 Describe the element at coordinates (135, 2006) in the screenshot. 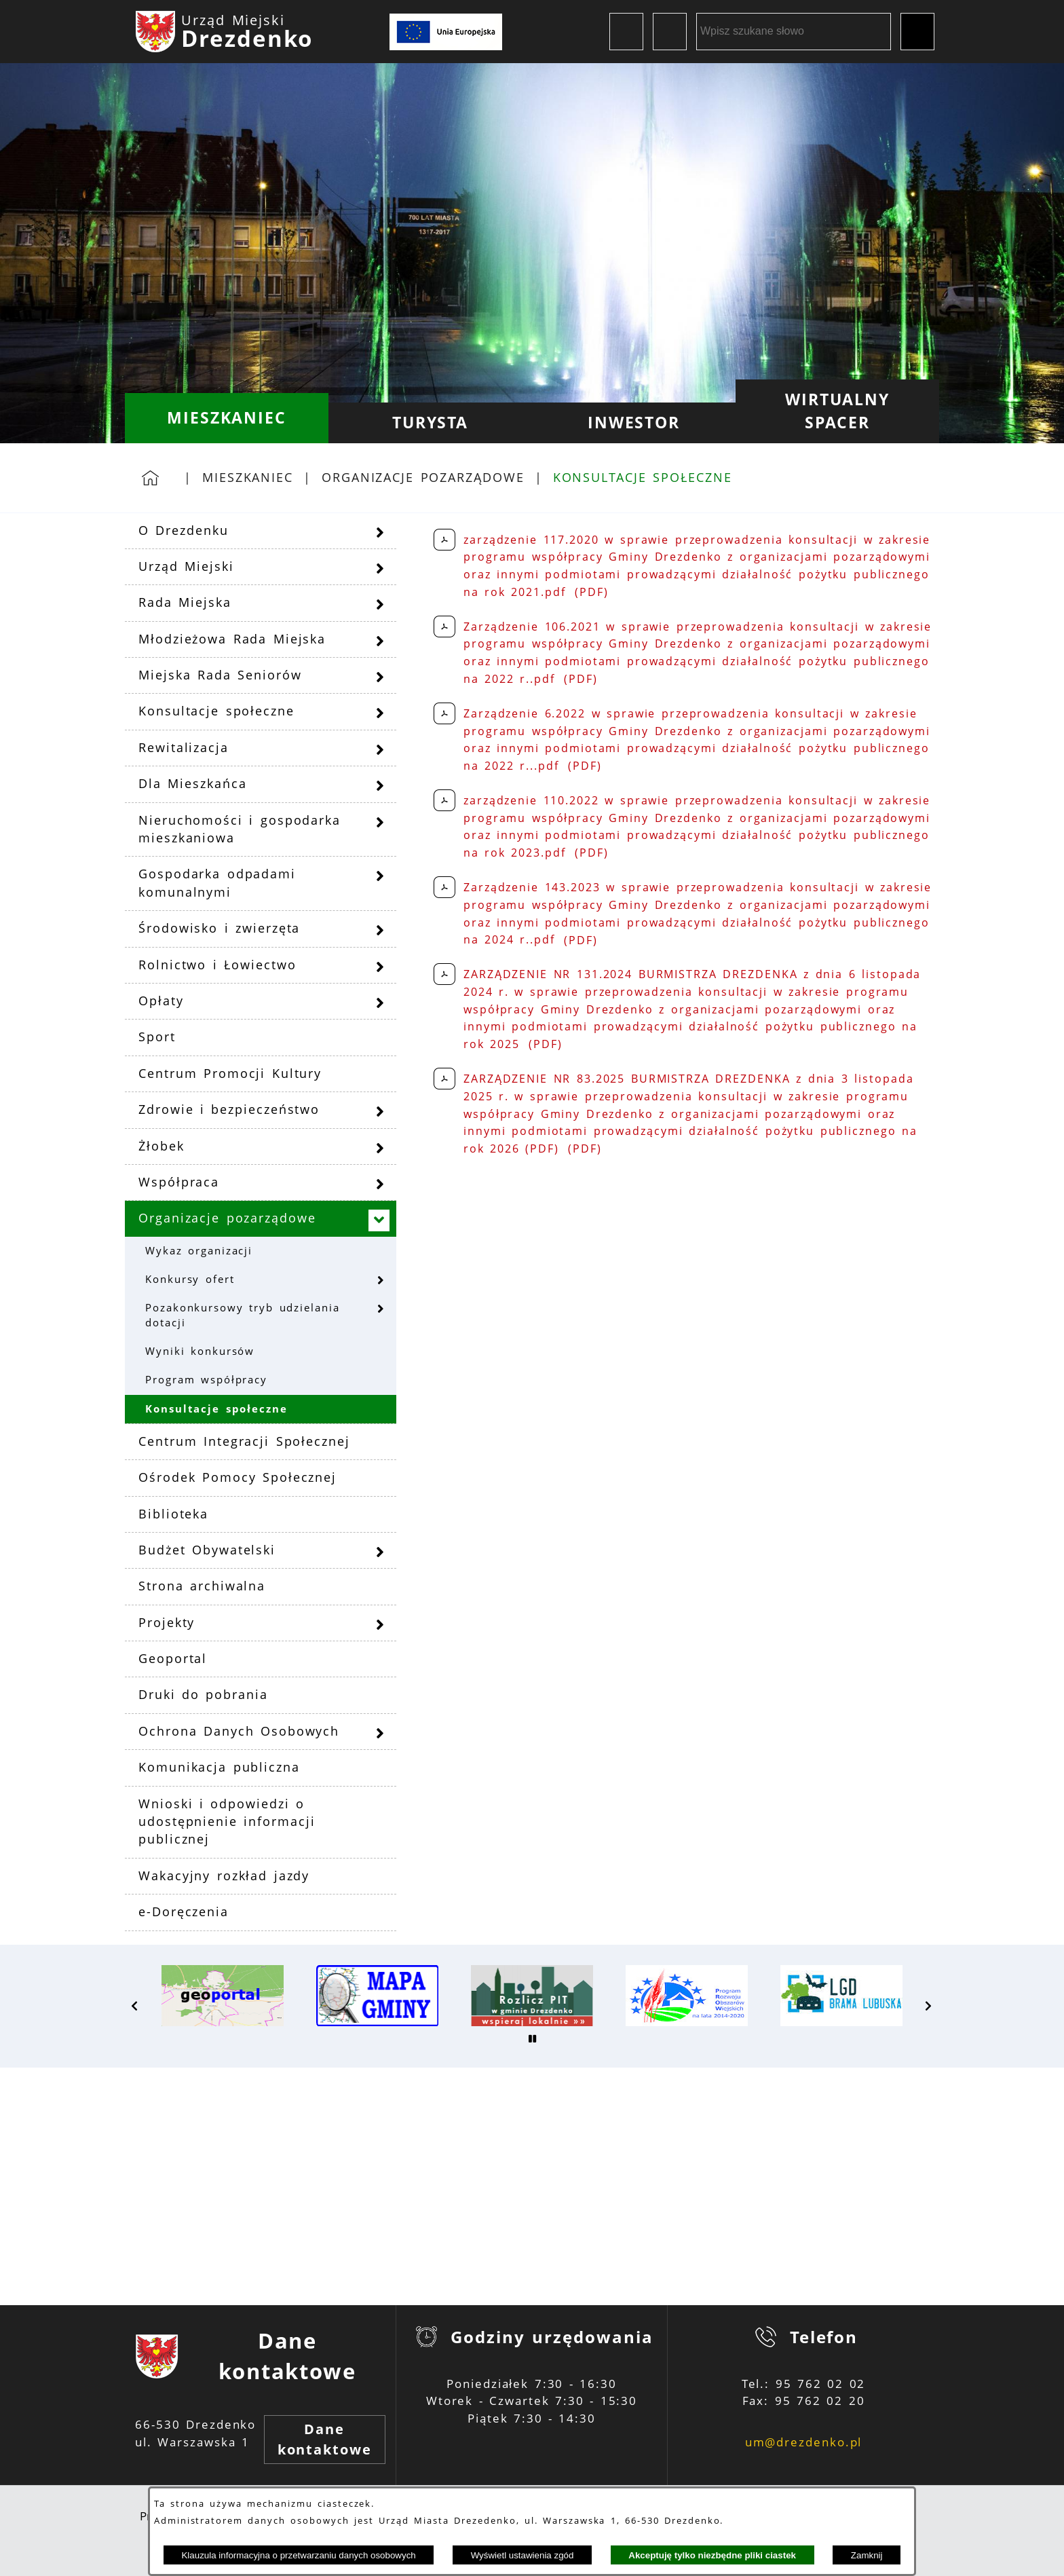

I see `[button]` at that location.